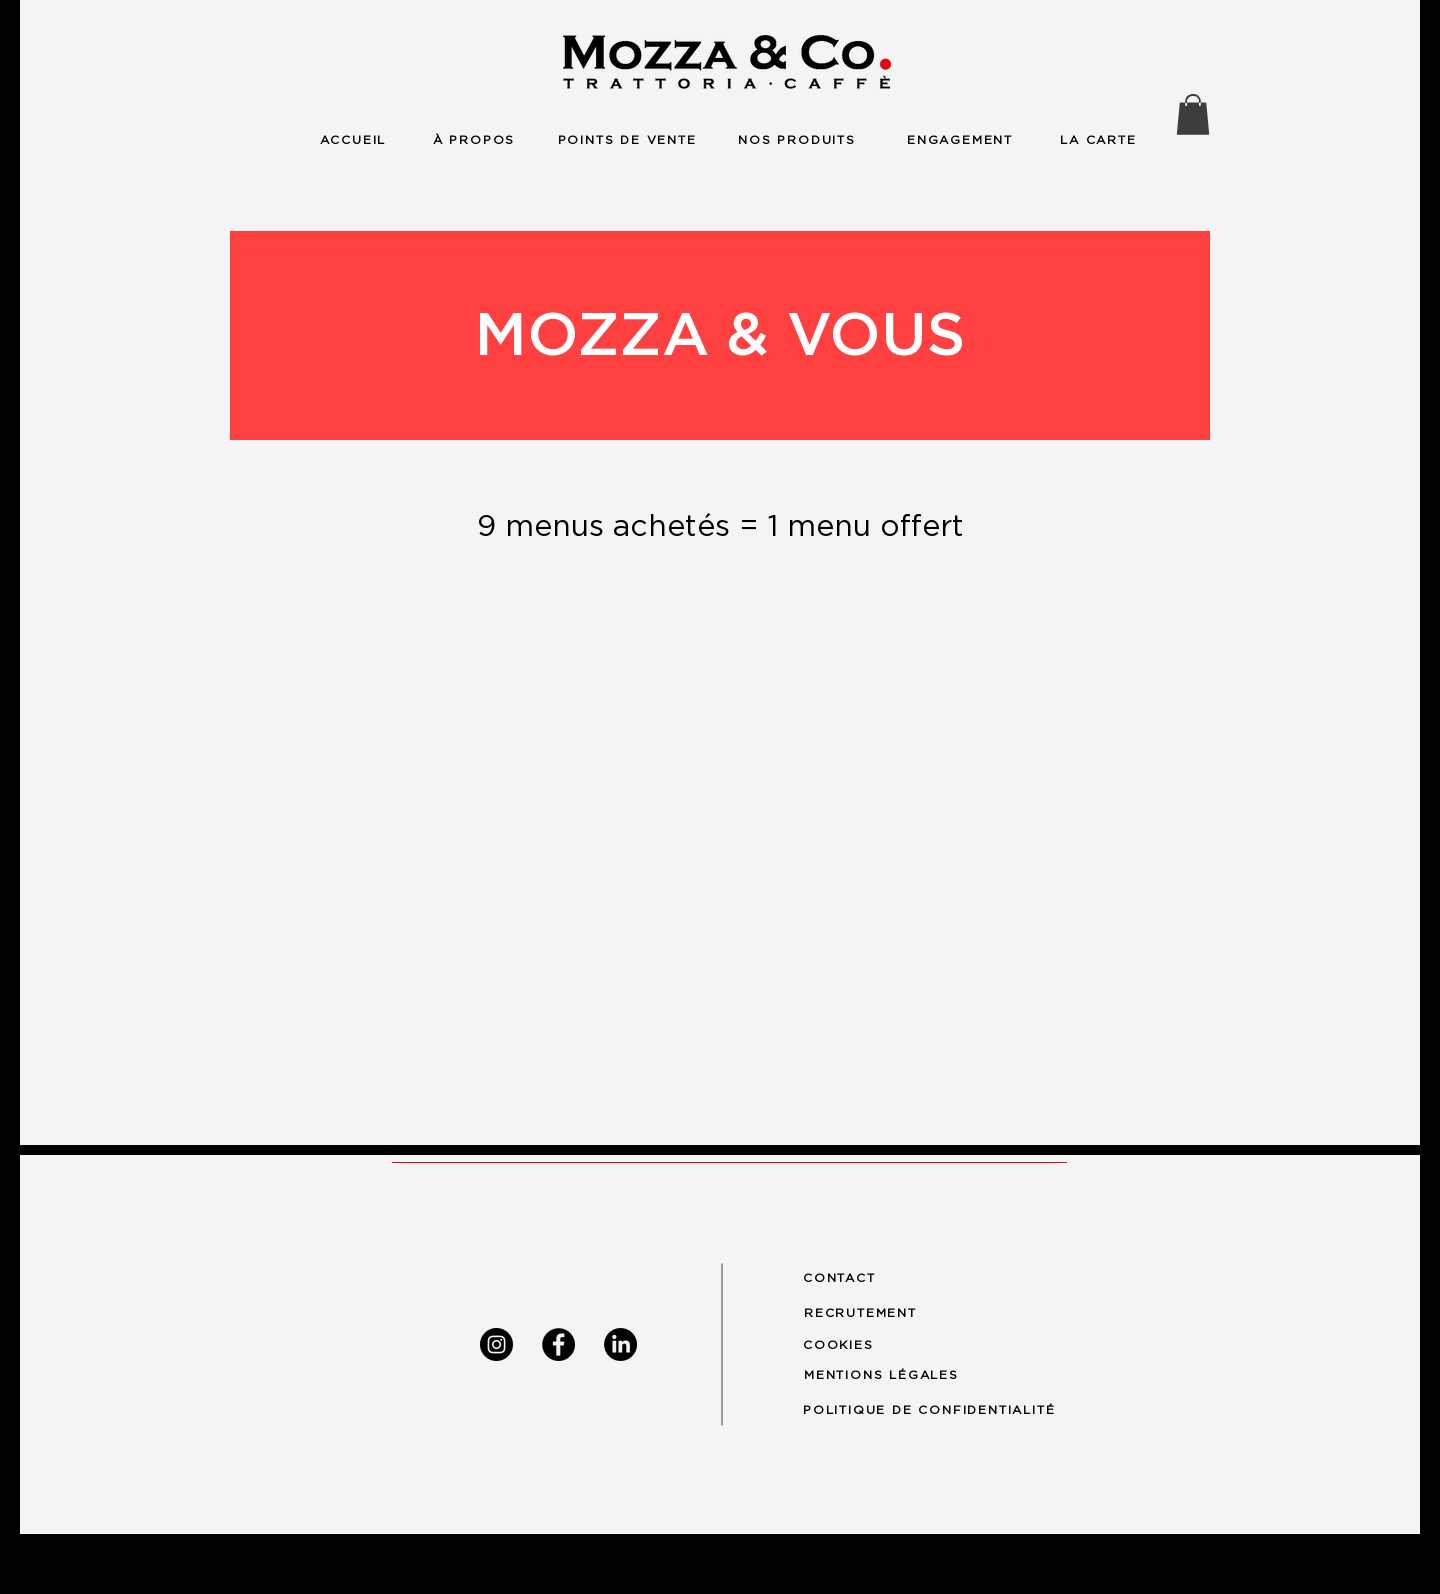  Describe the element at coordinates (1193, 114) in the screenshot. I see `[button]` at that location.